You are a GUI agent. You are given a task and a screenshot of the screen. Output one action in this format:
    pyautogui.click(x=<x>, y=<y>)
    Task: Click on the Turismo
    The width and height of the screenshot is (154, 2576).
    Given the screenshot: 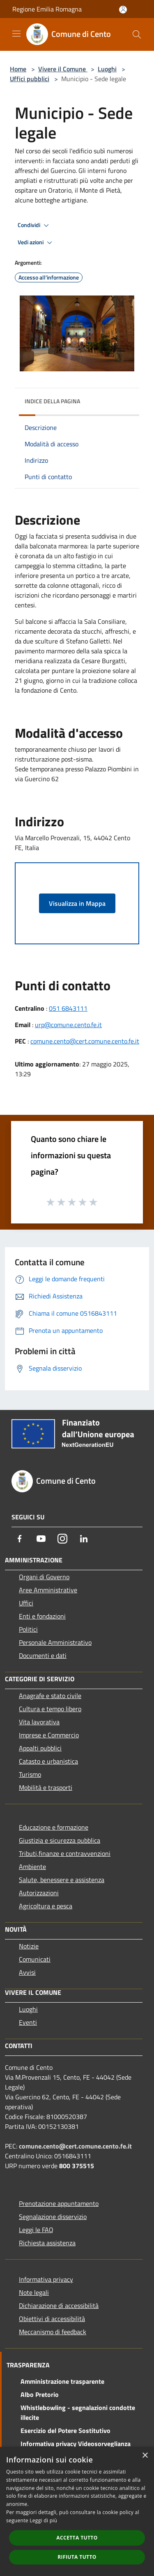 What is the action you would take?
    pyautogui.click(x=30, y=1774)
    